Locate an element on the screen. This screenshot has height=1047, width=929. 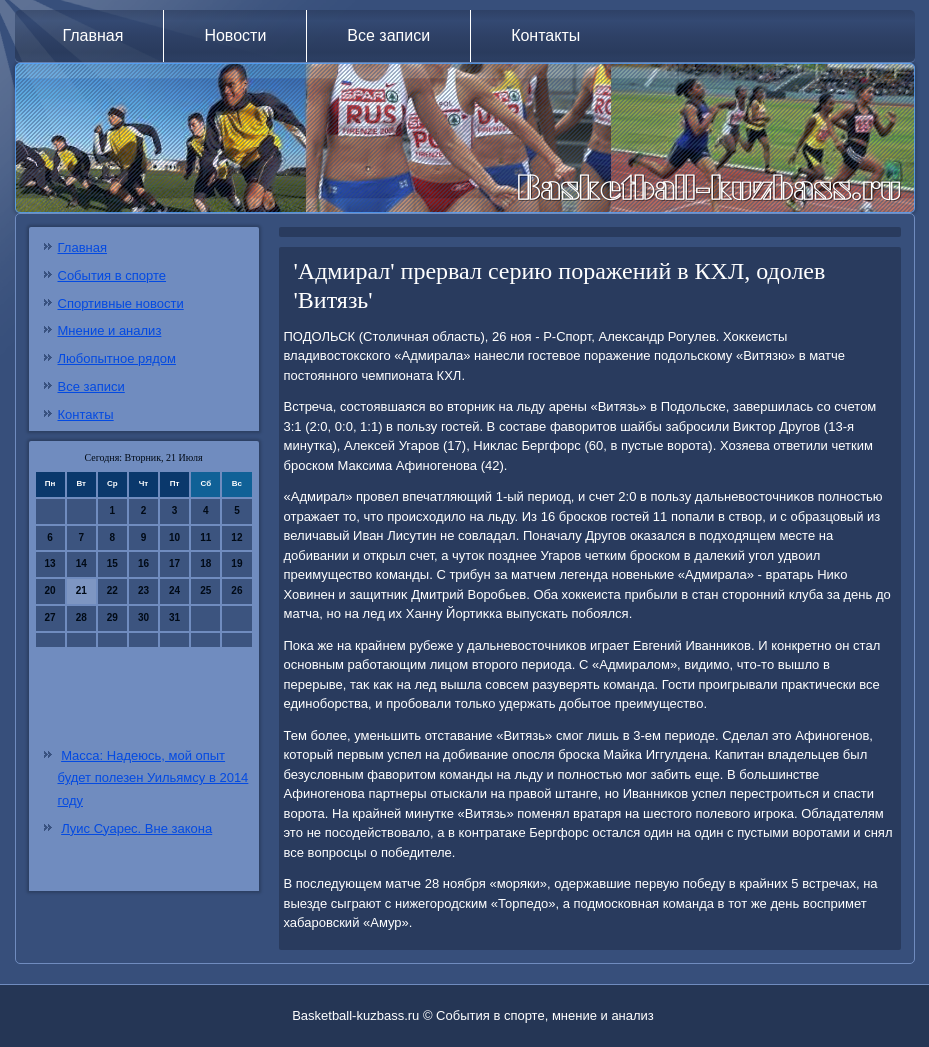
25 is located at coordinates (205, 590).